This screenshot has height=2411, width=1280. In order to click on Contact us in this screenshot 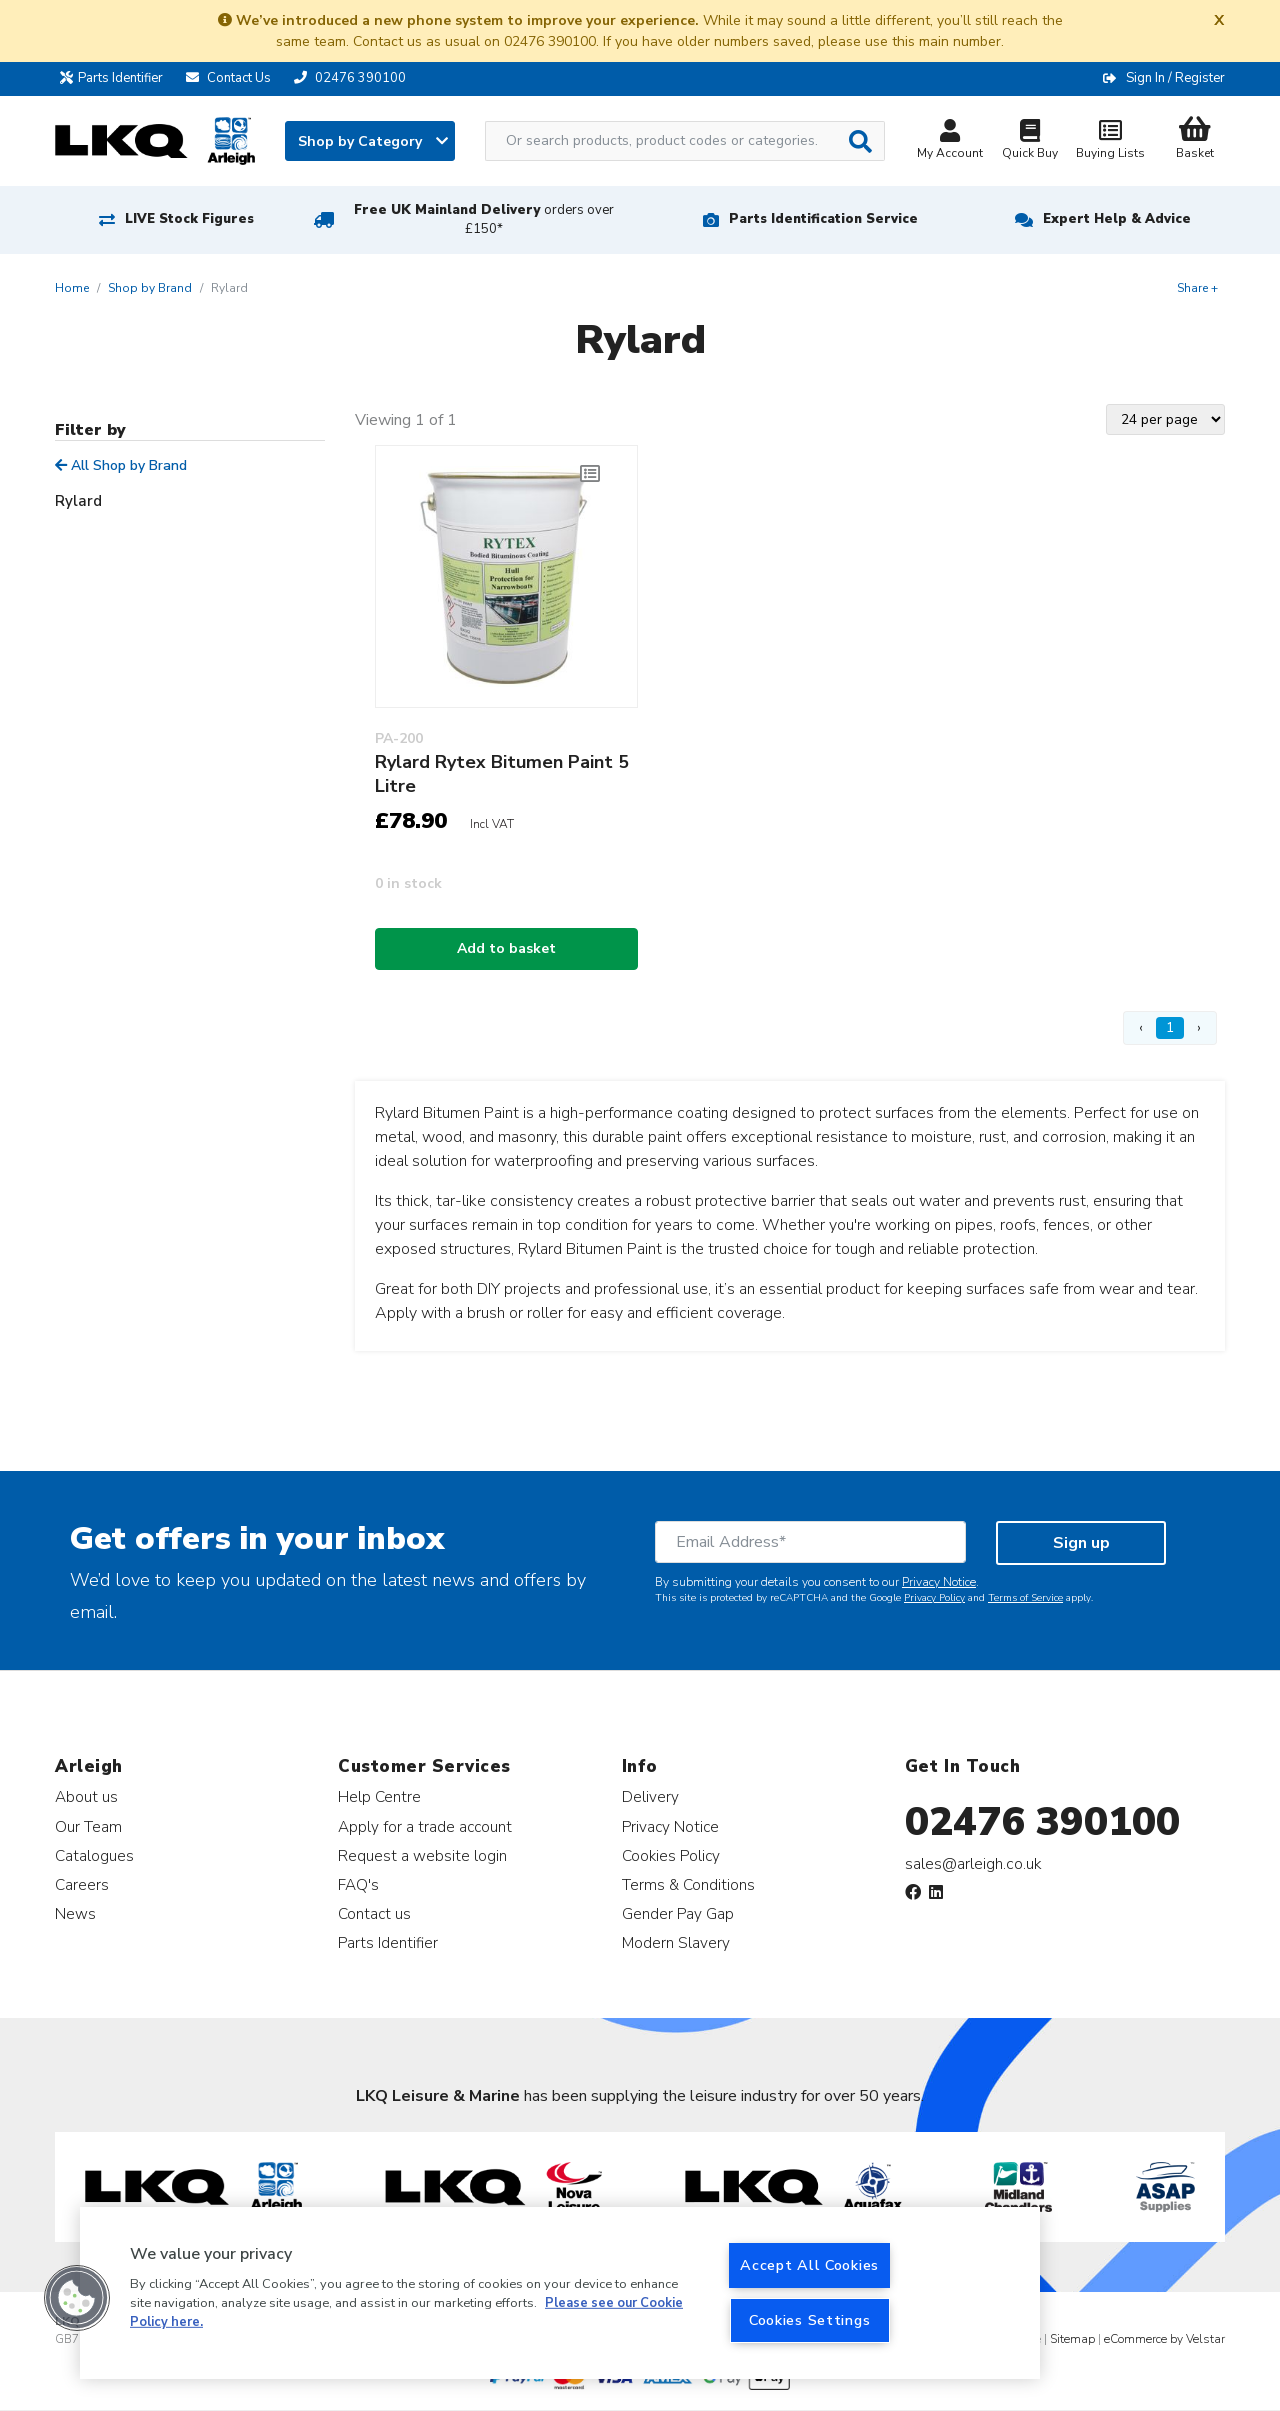, I will do `click(374, 1913)`.